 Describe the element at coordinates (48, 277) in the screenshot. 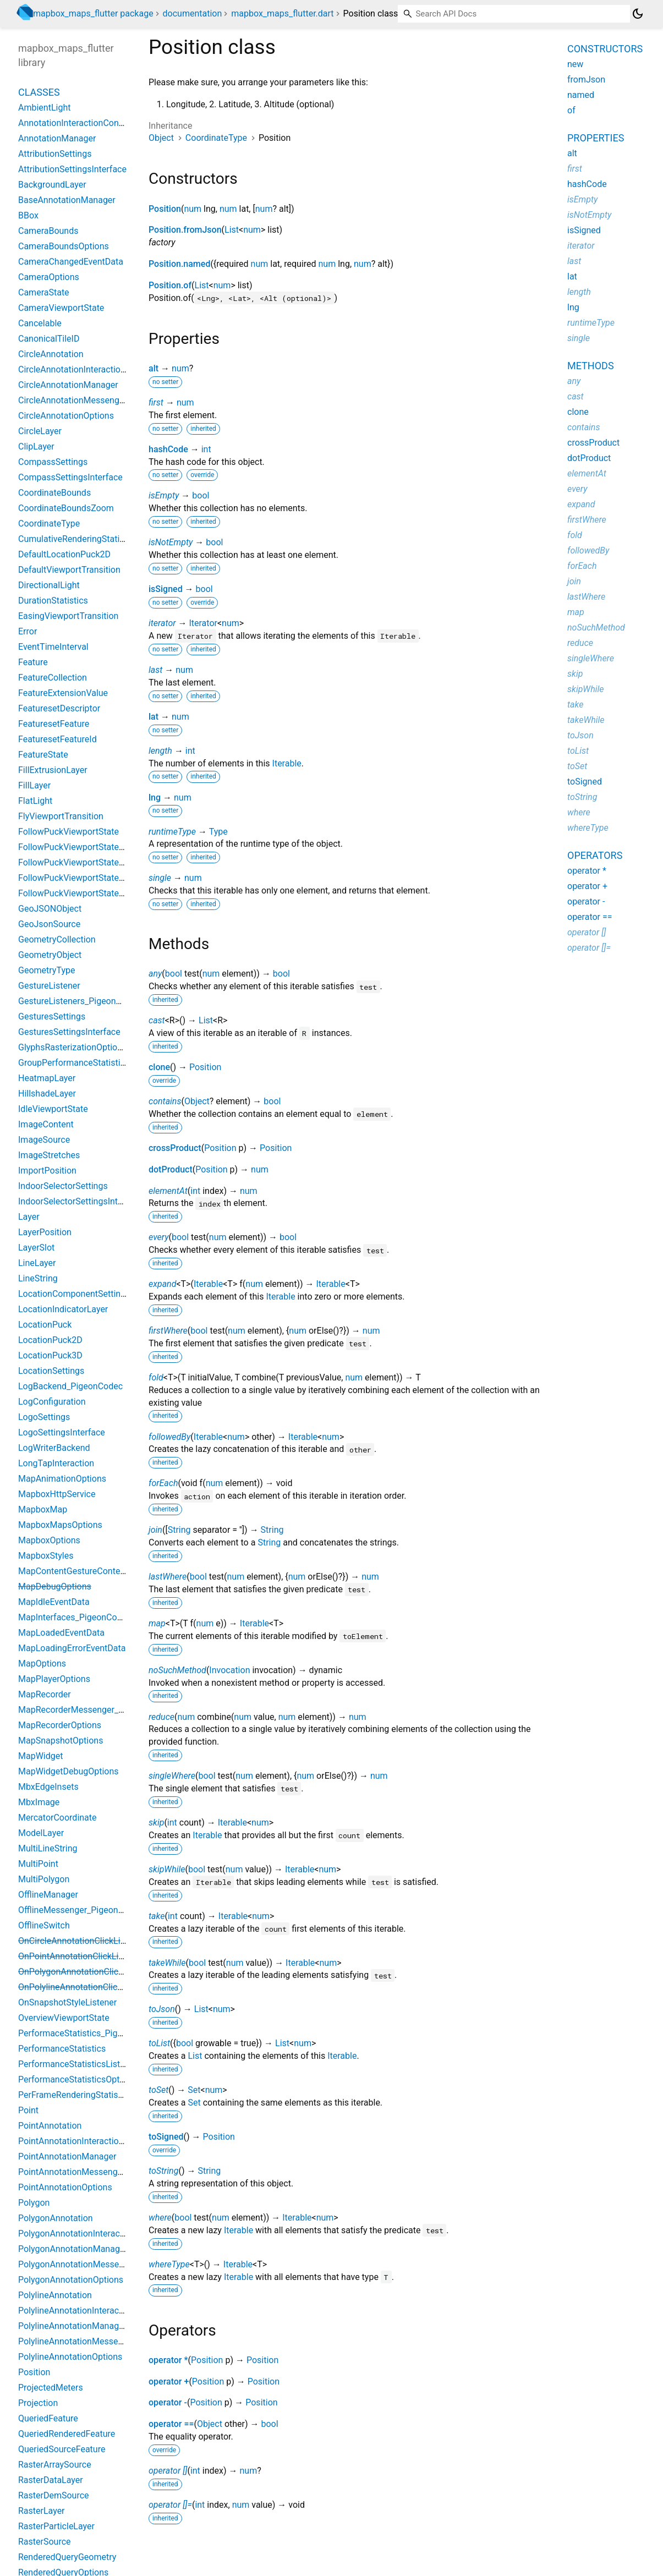

I see `CameraOptions` at that location.